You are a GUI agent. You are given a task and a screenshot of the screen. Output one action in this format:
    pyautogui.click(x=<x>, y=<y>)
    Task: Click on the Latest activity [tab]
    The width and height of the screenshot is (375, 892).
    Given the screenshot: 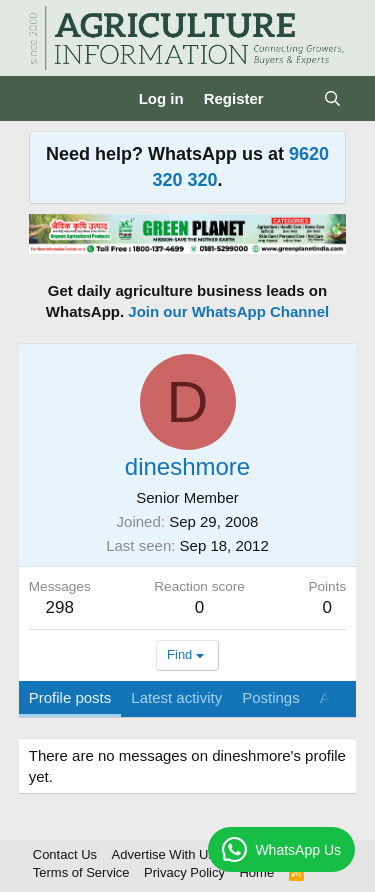 What is the action you would take?
    pyautogui.click(x=176, y=697)
    